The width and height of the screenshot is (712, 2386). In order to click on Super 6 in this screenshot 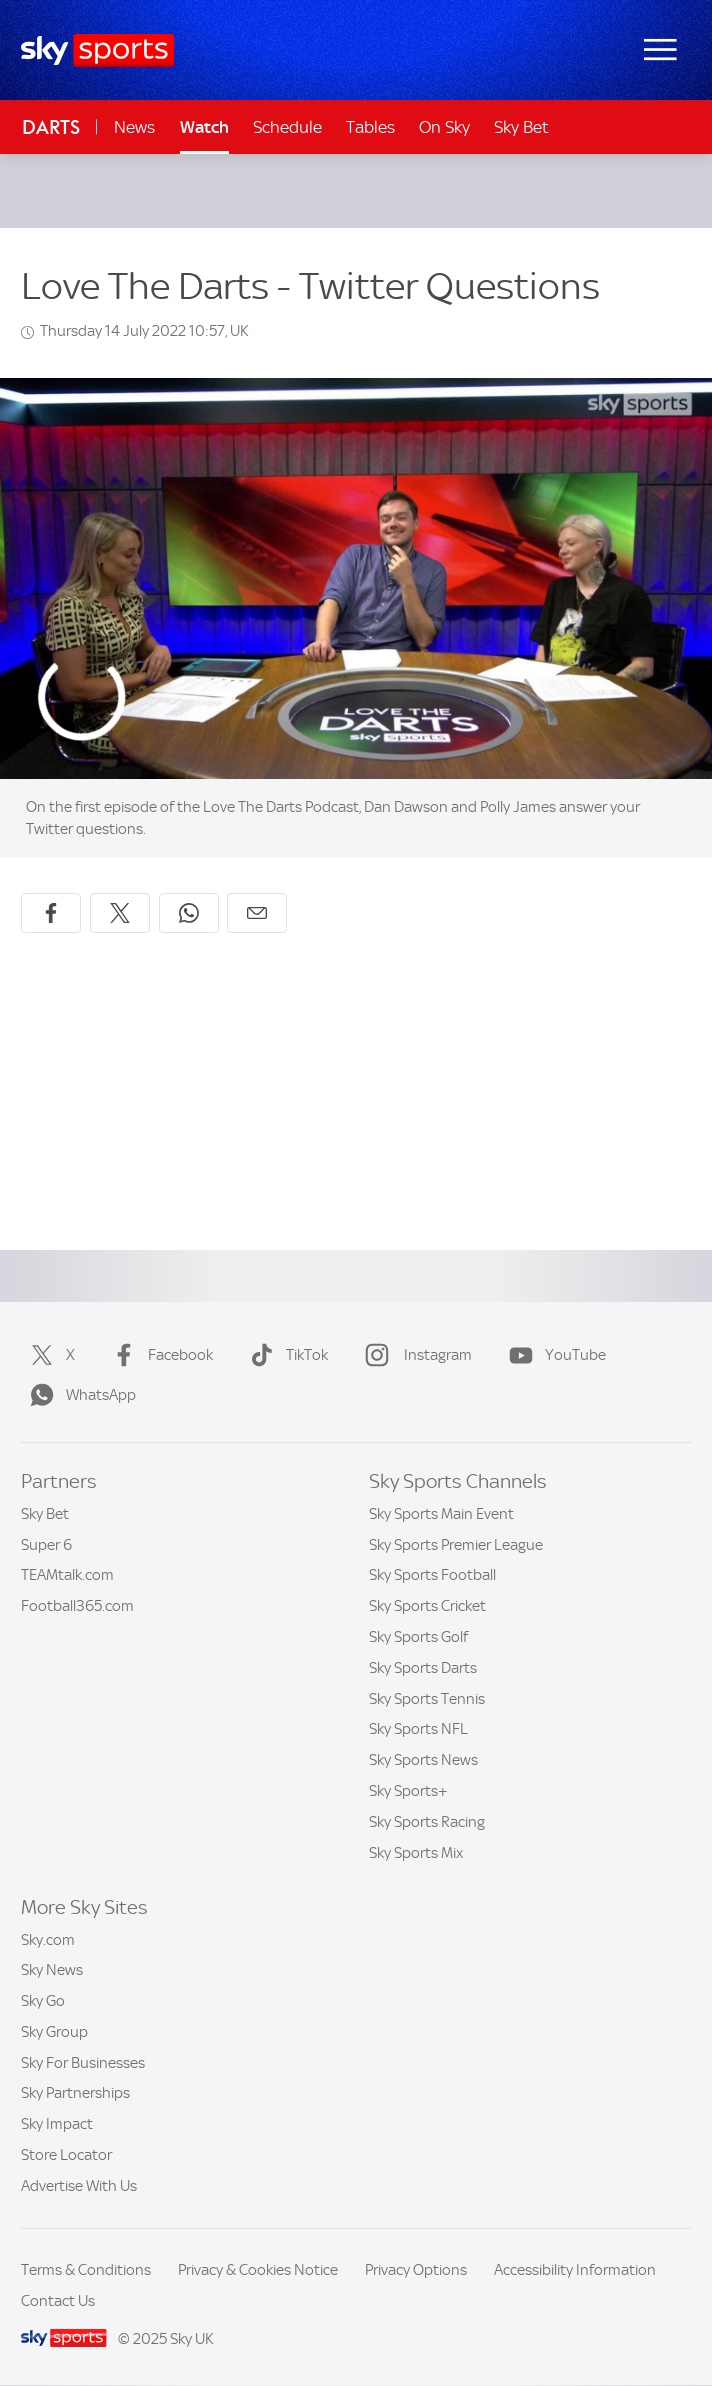, I will do `click(46, 1545)`.